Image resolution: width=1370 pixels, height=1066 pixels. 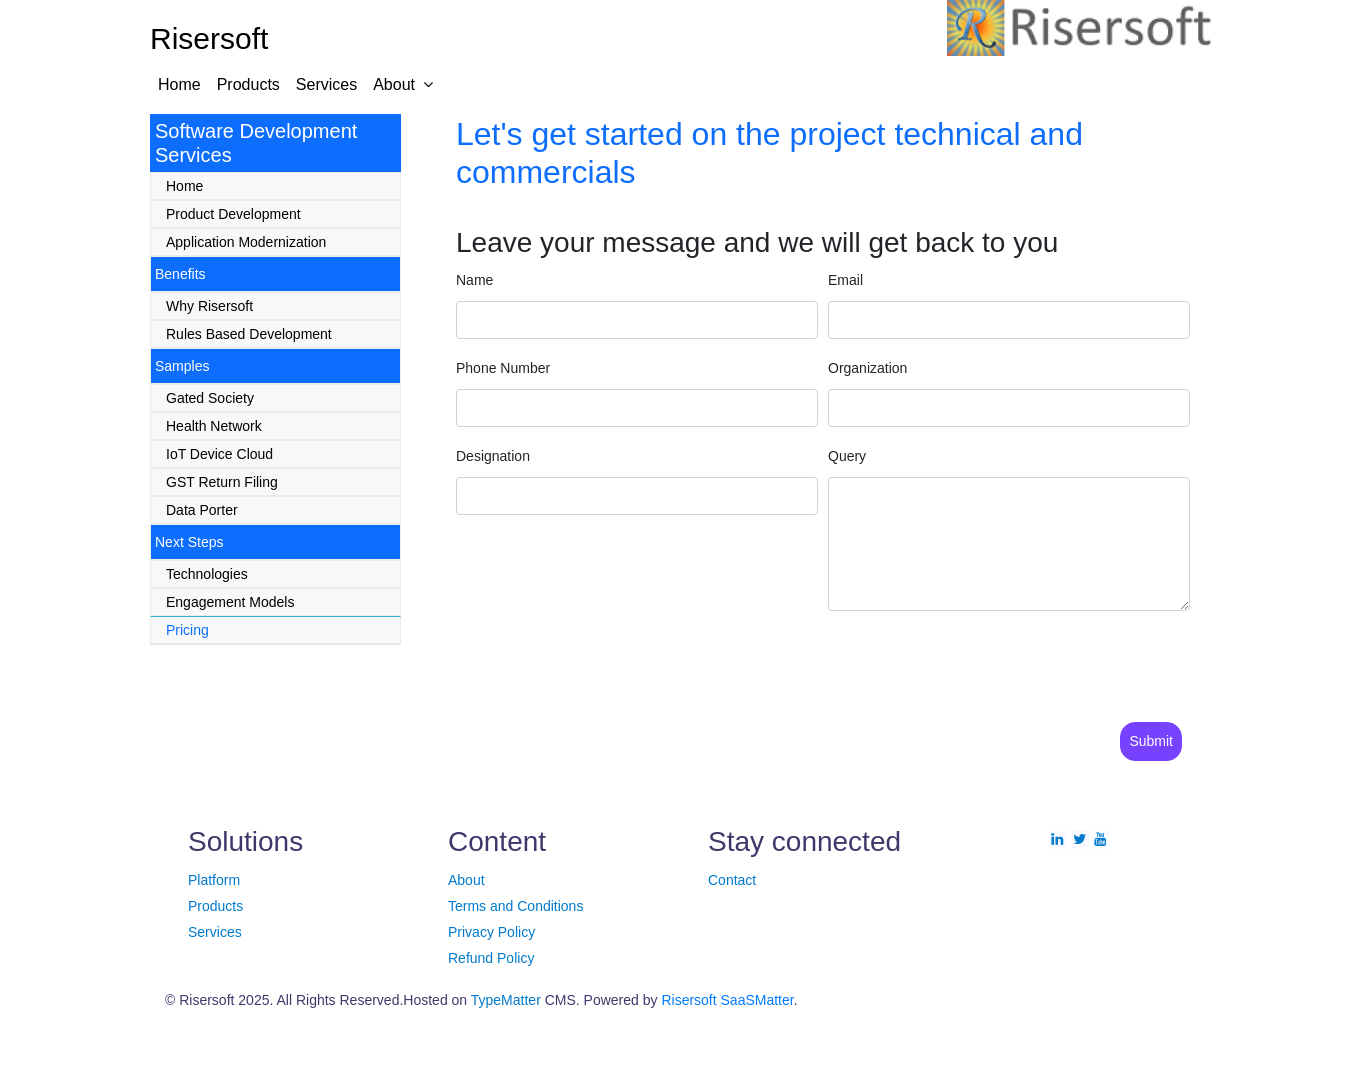 I want to click on Designation, so click(x=493, y=456).